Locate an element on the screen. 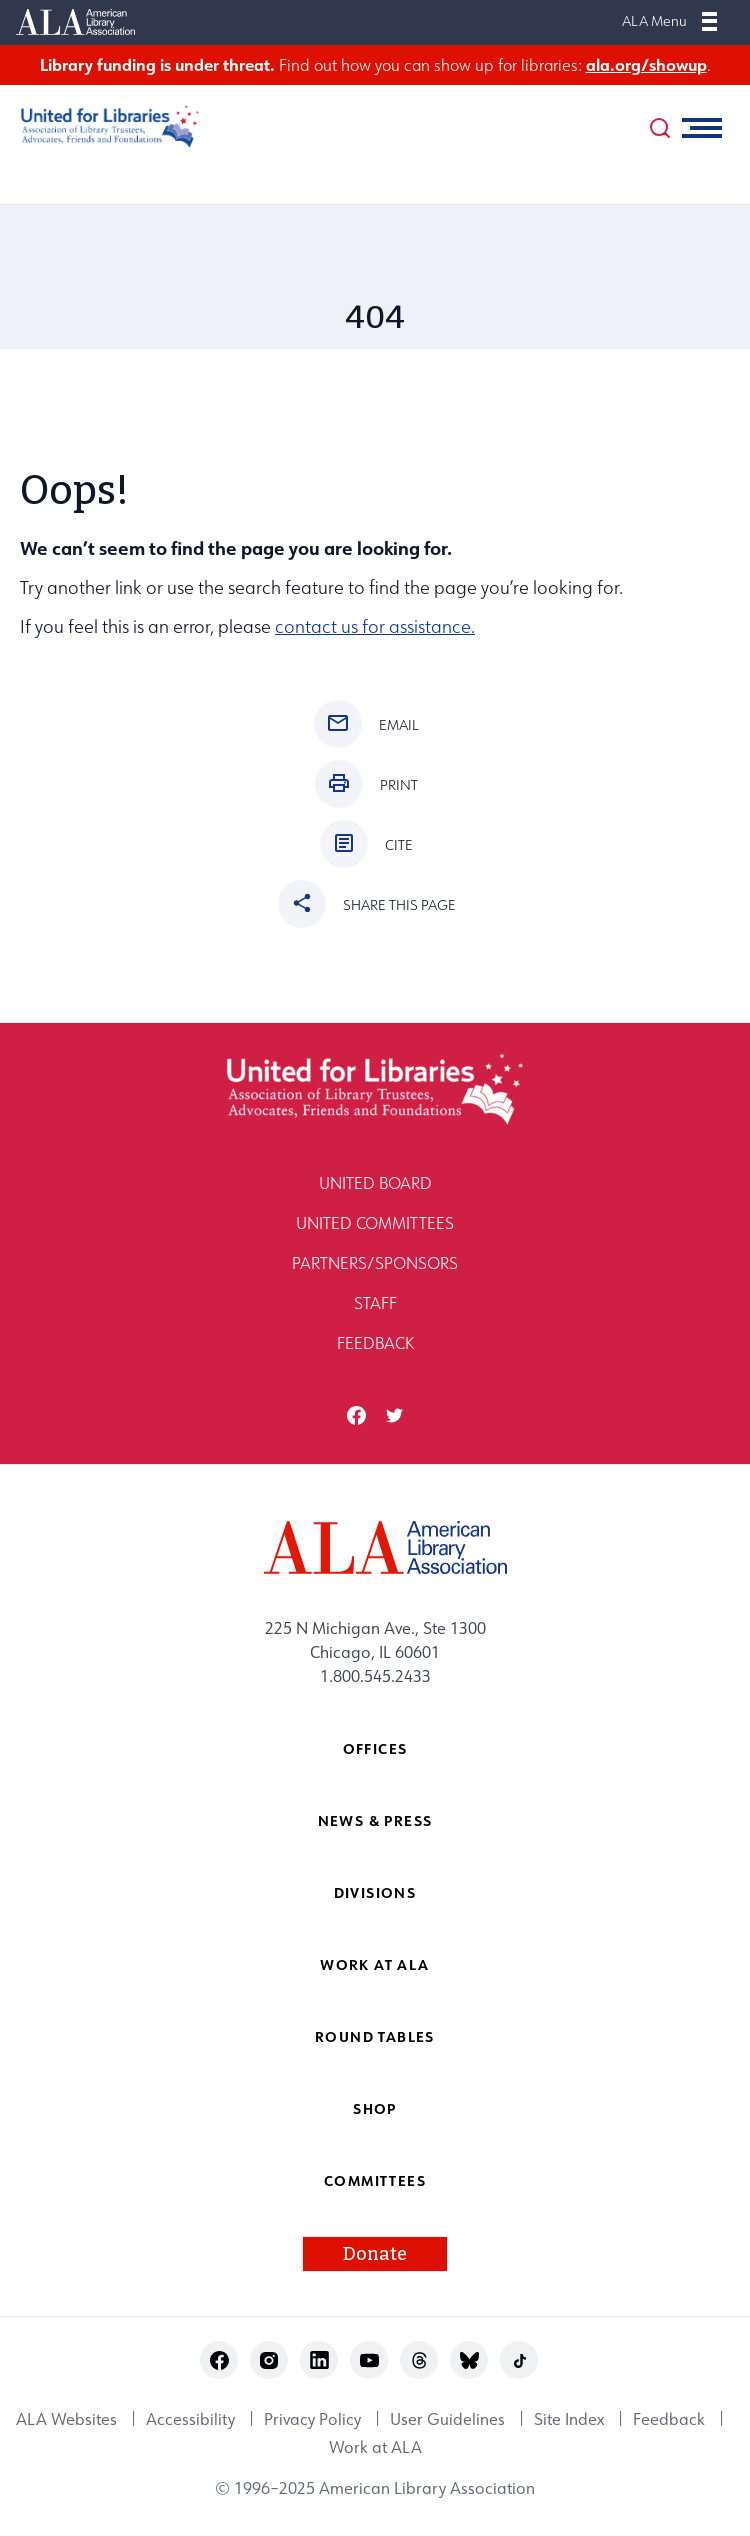  bluesky is located at coordinates (469, 2360).